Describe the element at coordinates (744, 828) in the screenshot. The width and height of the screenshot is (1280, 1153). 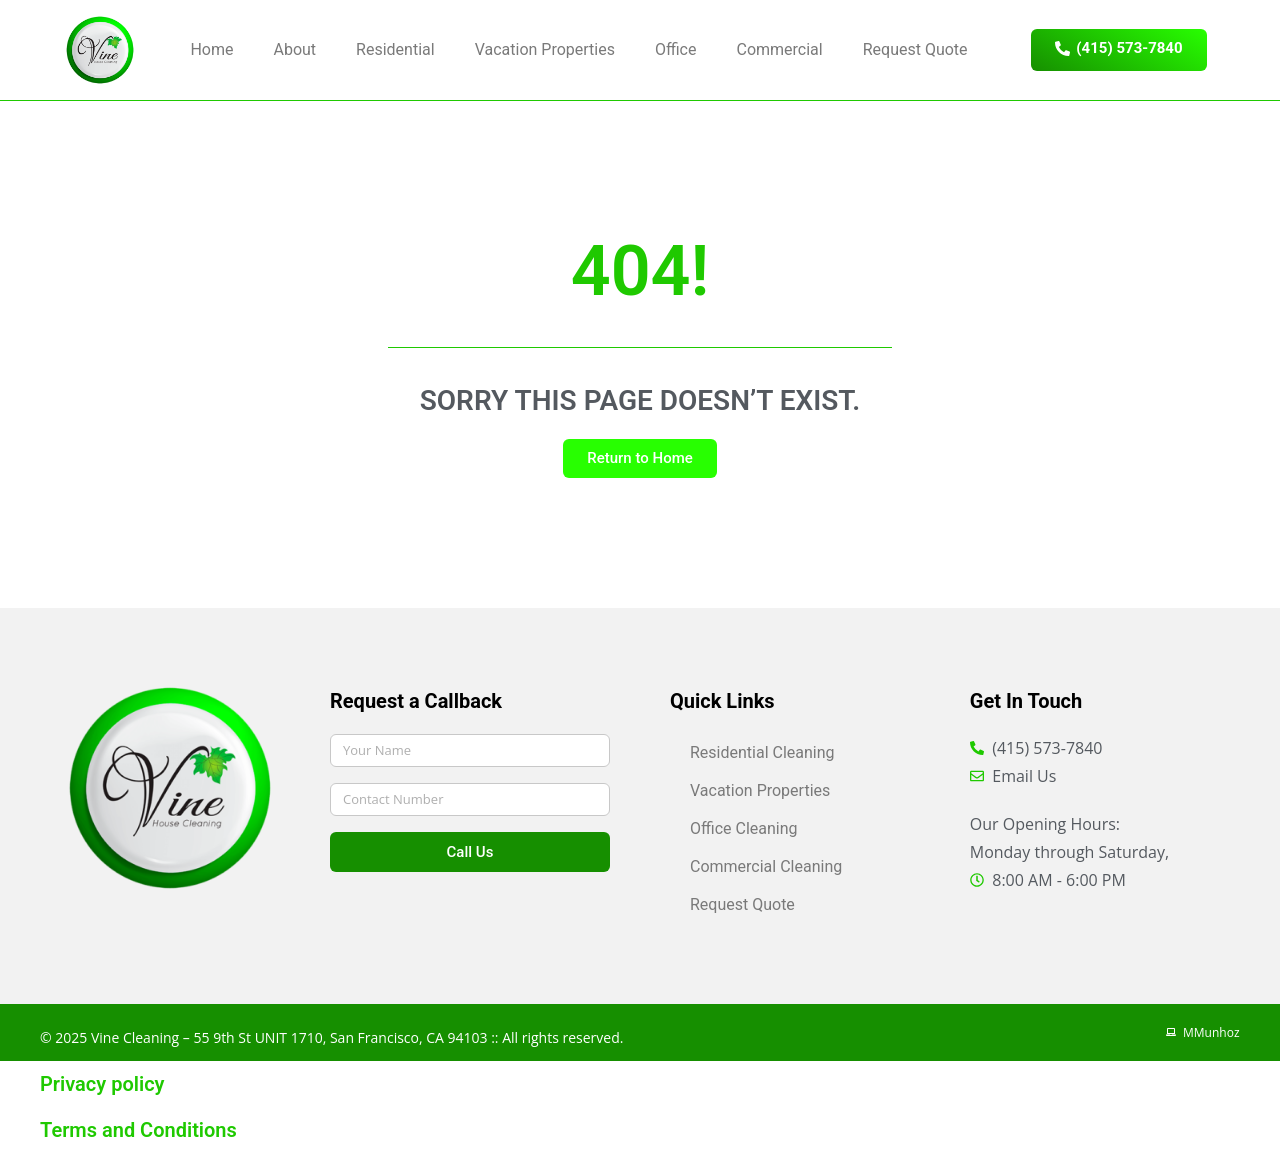
I see `Office Cleaning` at that location.